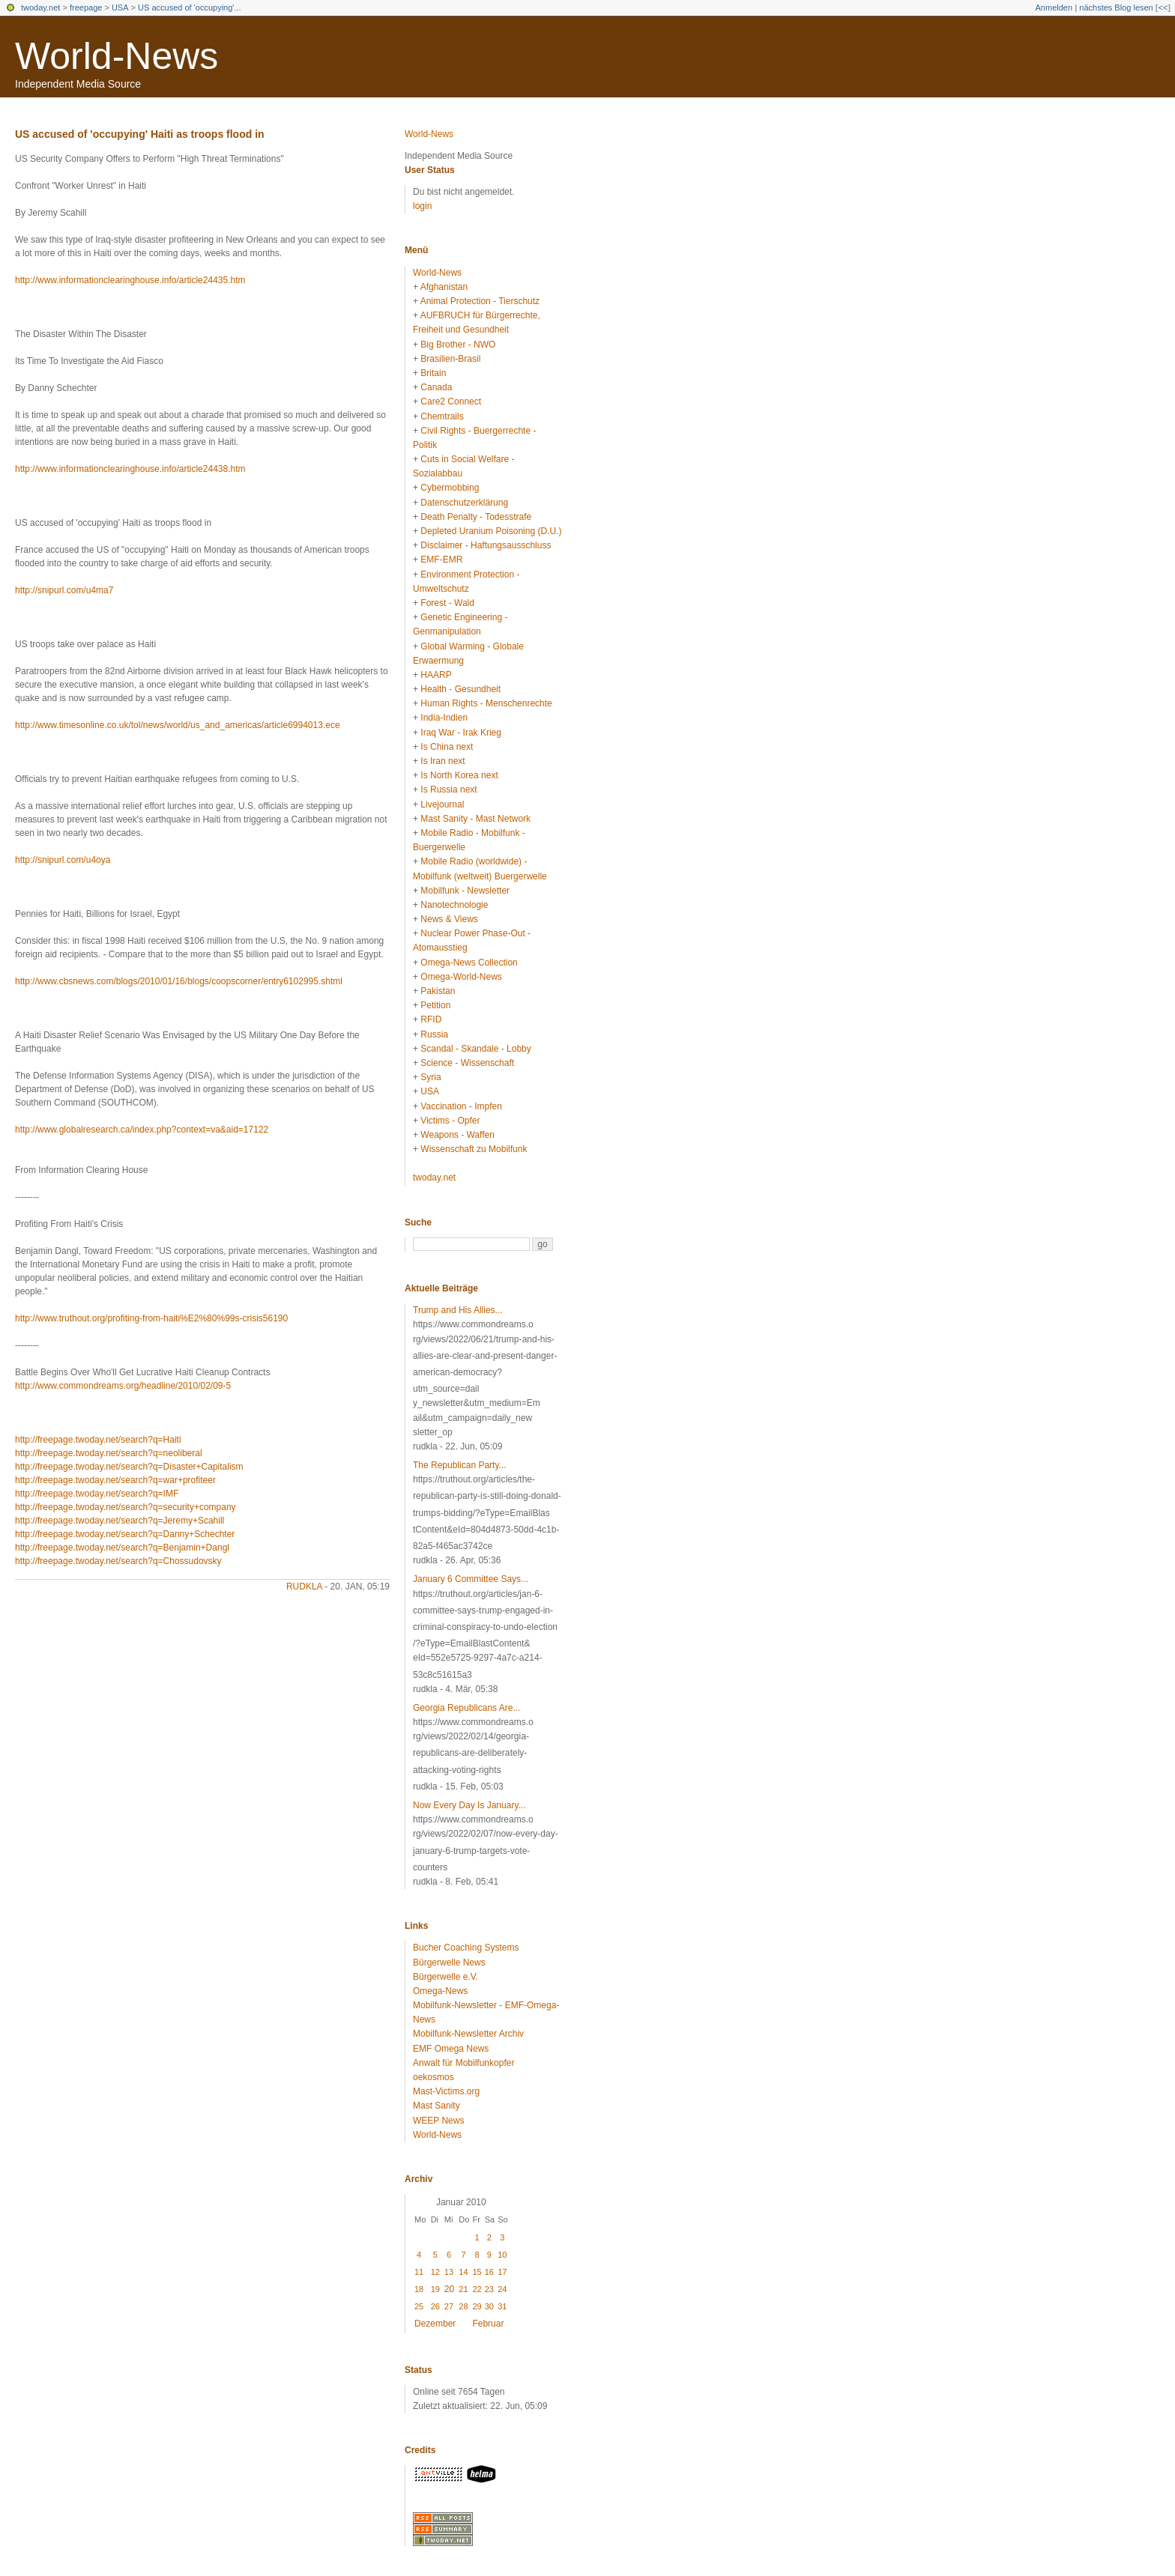  What do you see at coordinates (449, 1962) in the screenshot?
I see `Bürgerwelle News` at bounding box center [449, 1962].